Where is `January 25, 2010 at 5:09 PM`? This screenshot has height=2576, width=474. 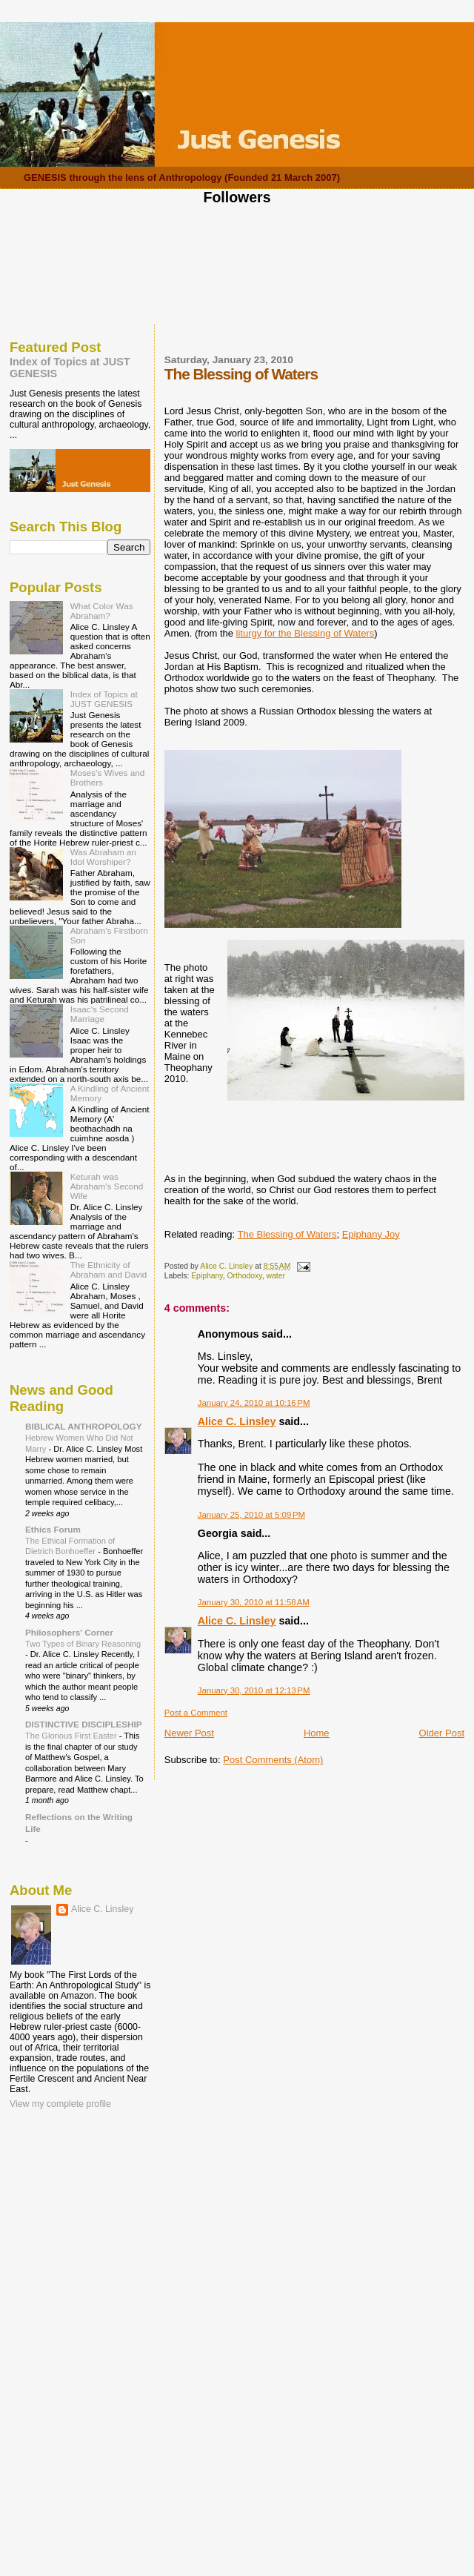
January 25, 2010 at 5:09 PM is located at coordinates (251, 1514).